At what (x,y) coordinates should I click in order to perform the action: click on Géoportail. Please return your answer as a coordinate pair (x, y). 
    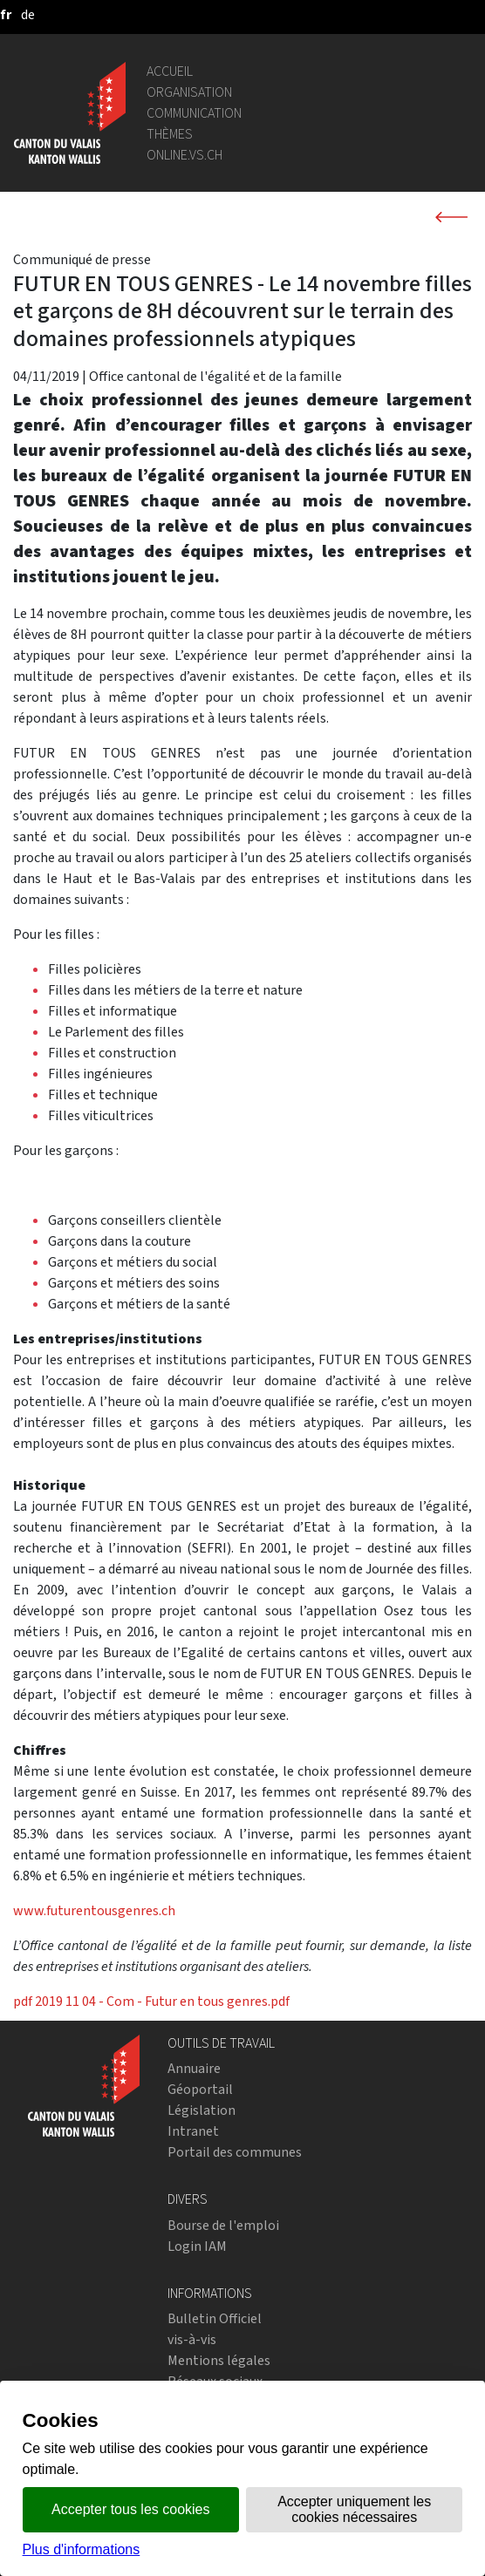
    Looking at the image, I should click on (200, 2089).